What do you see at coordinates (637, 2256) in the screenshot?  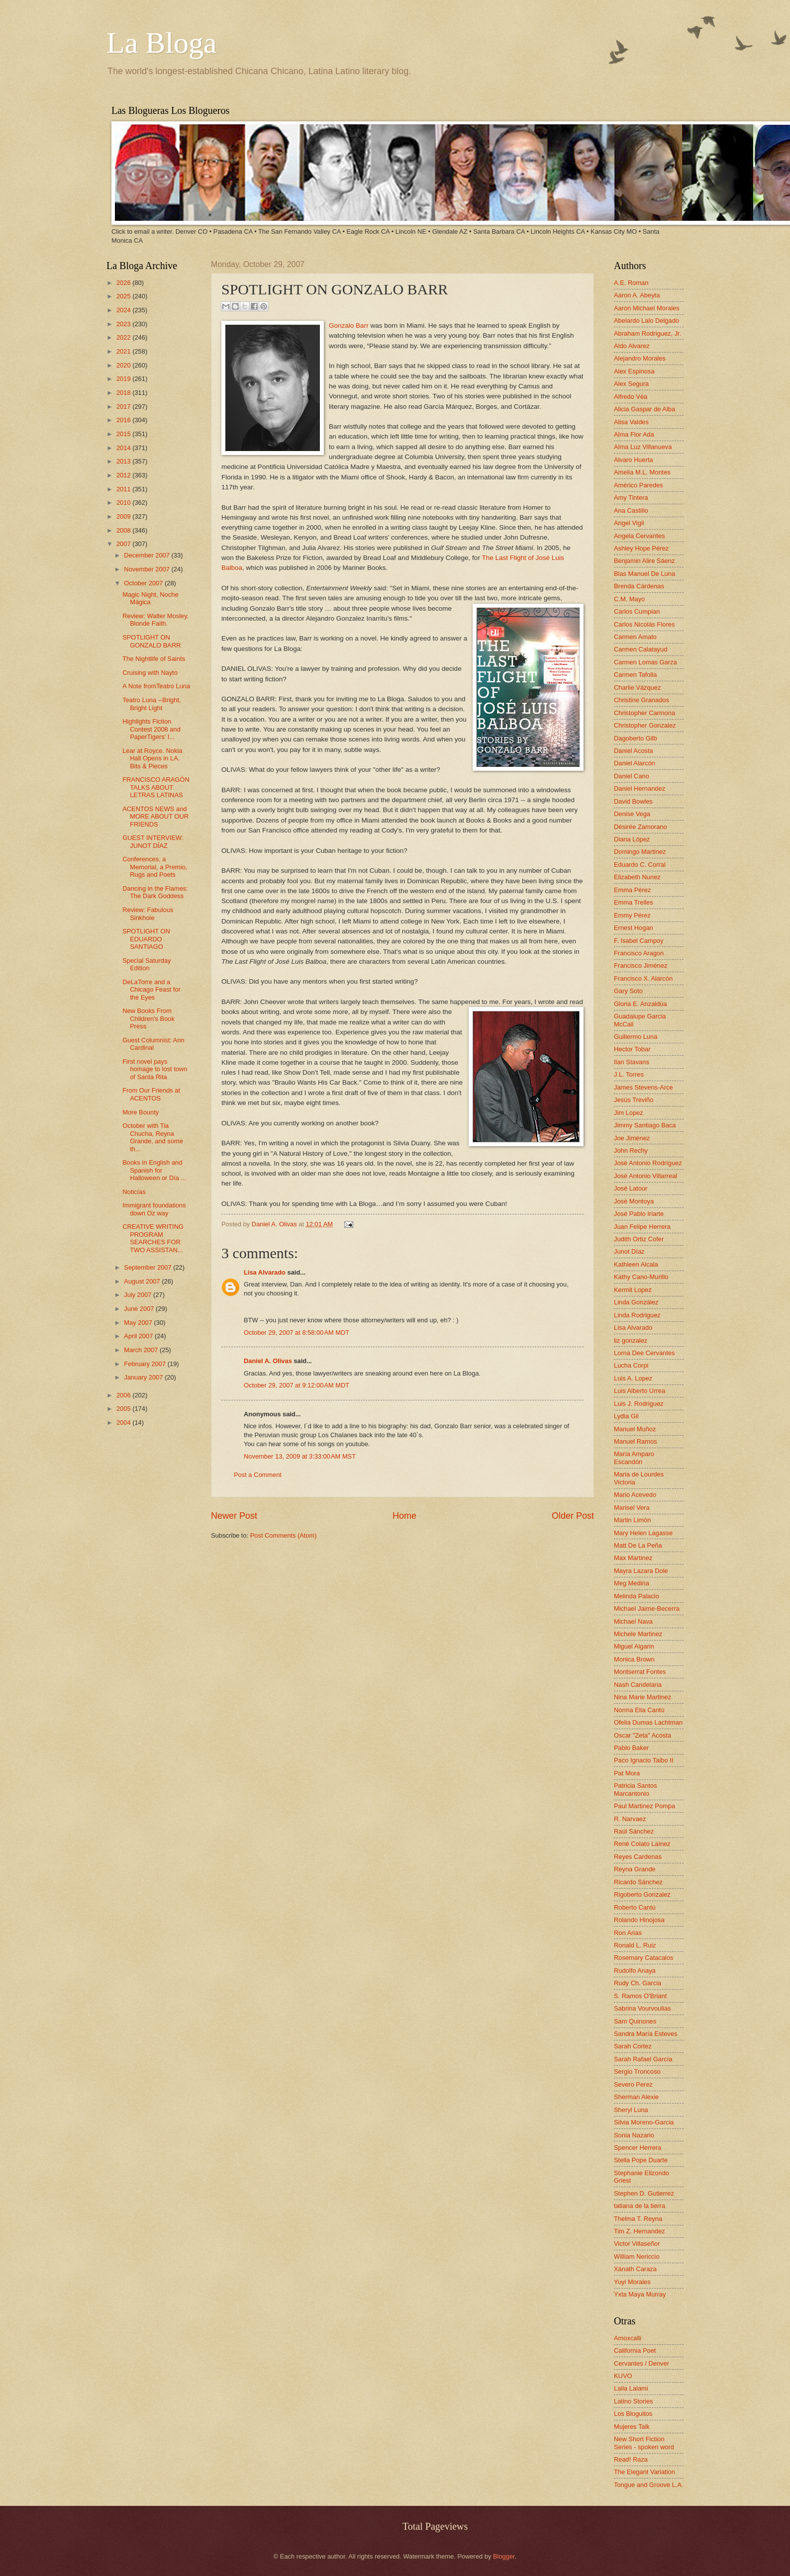 I see `William Nericcio` at bounding box center [637, 2256].